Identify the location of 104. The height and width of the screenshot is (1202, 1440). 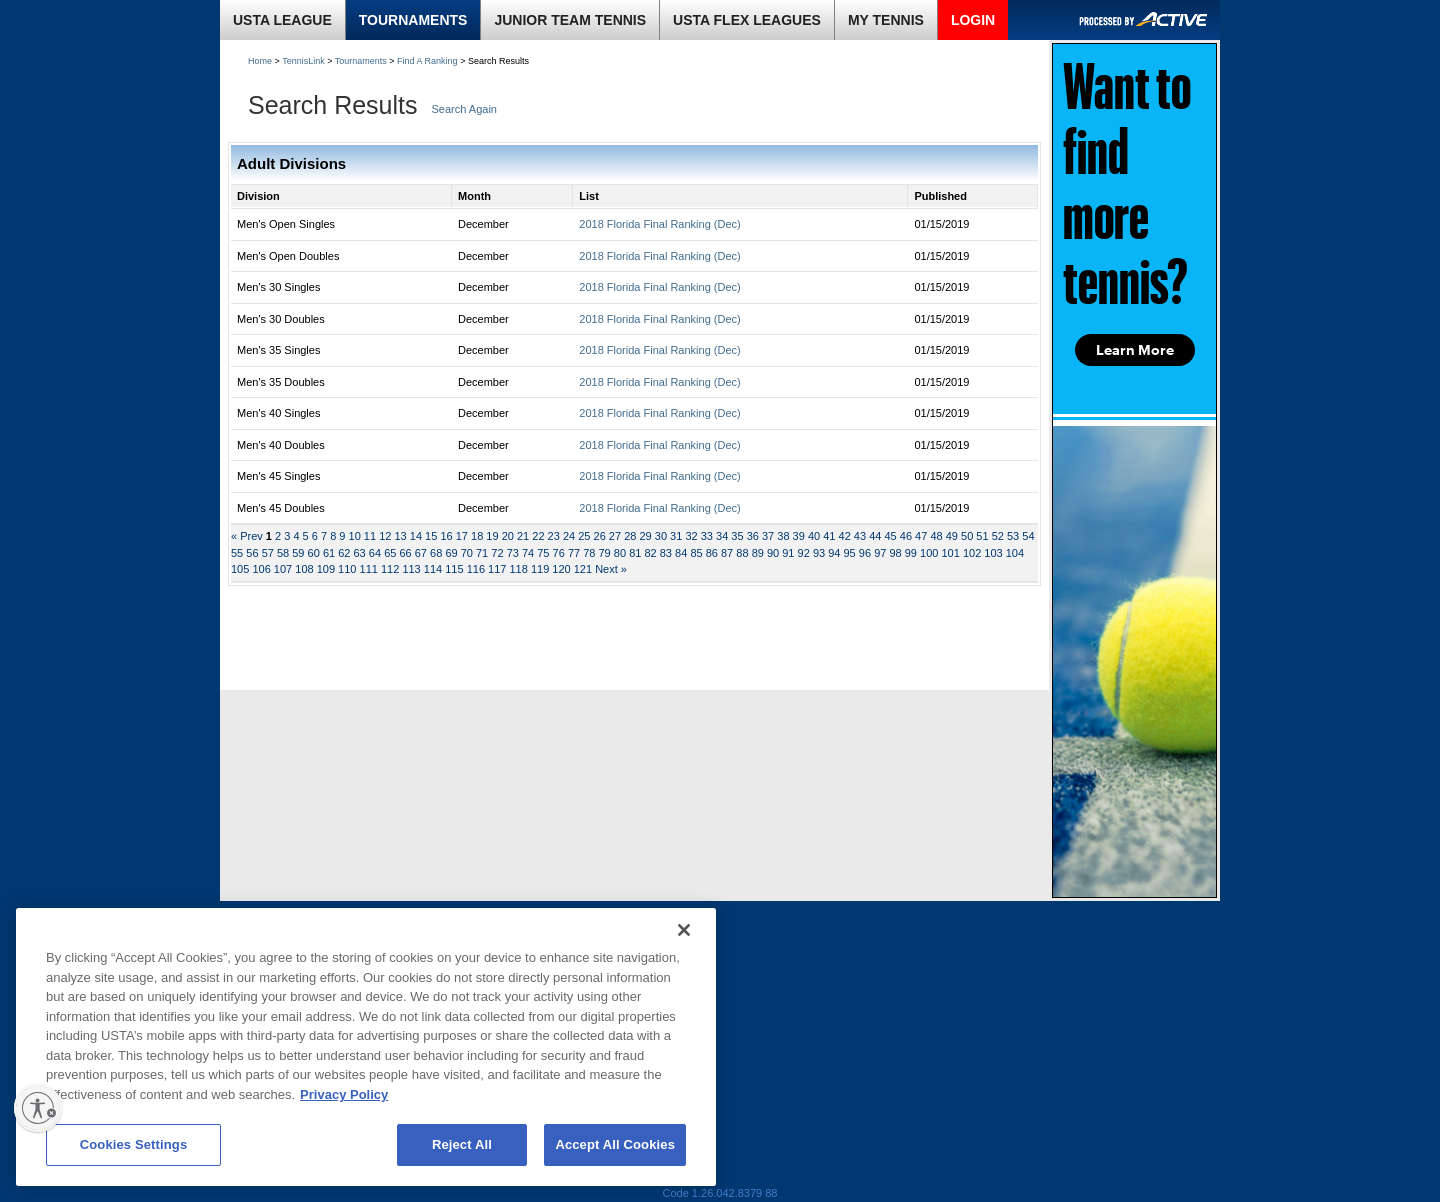
(1015, 553).